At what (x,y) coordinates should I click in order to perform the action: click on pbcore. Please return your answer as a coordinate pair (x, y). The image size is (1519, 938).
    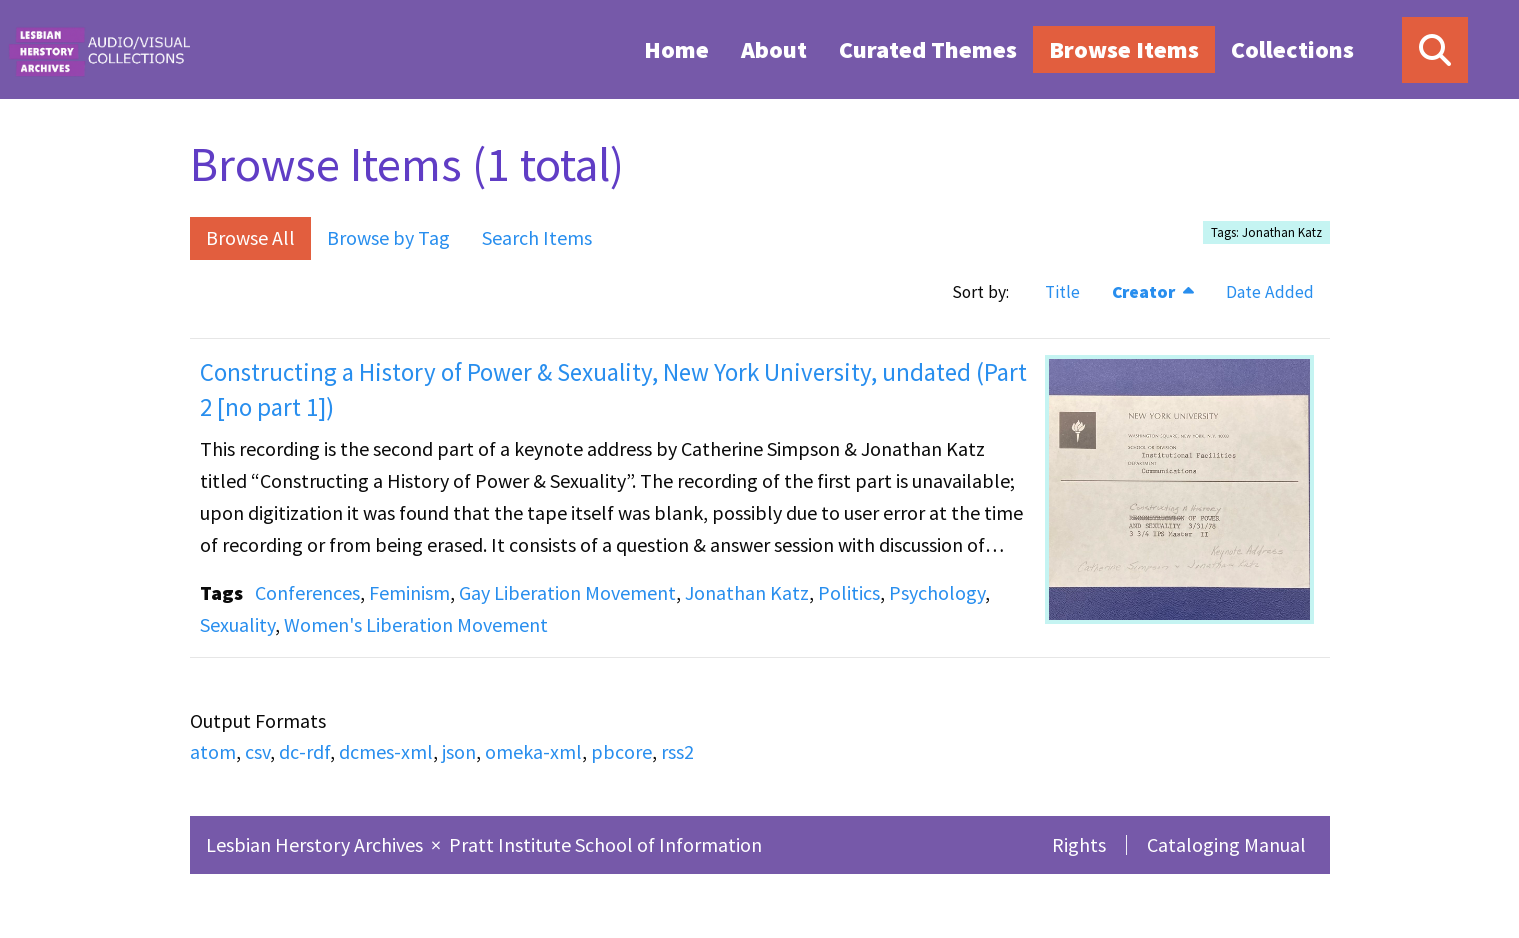
    Looking at the image, I should click on (621, 751).